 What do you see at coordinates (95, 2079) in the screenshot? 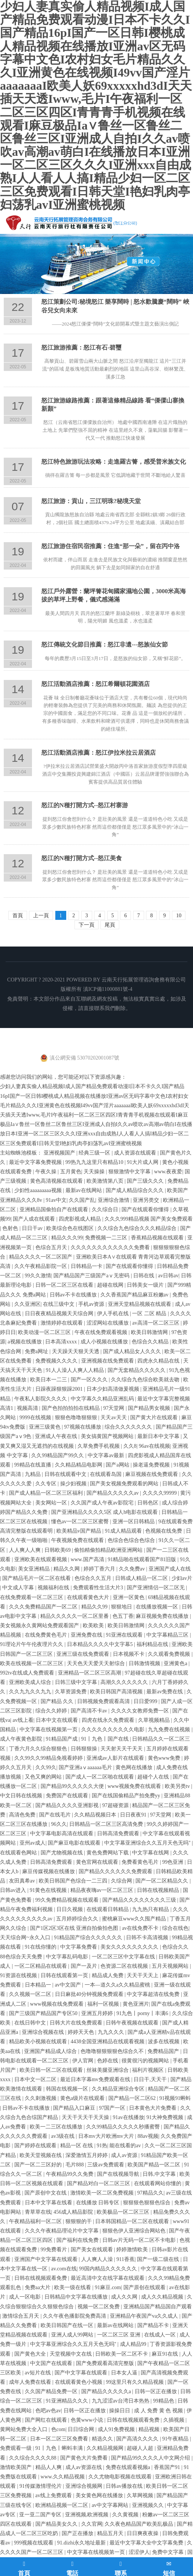
I see `最近日本字幕mv免费观看在线` at bounding box center [95, 2079].